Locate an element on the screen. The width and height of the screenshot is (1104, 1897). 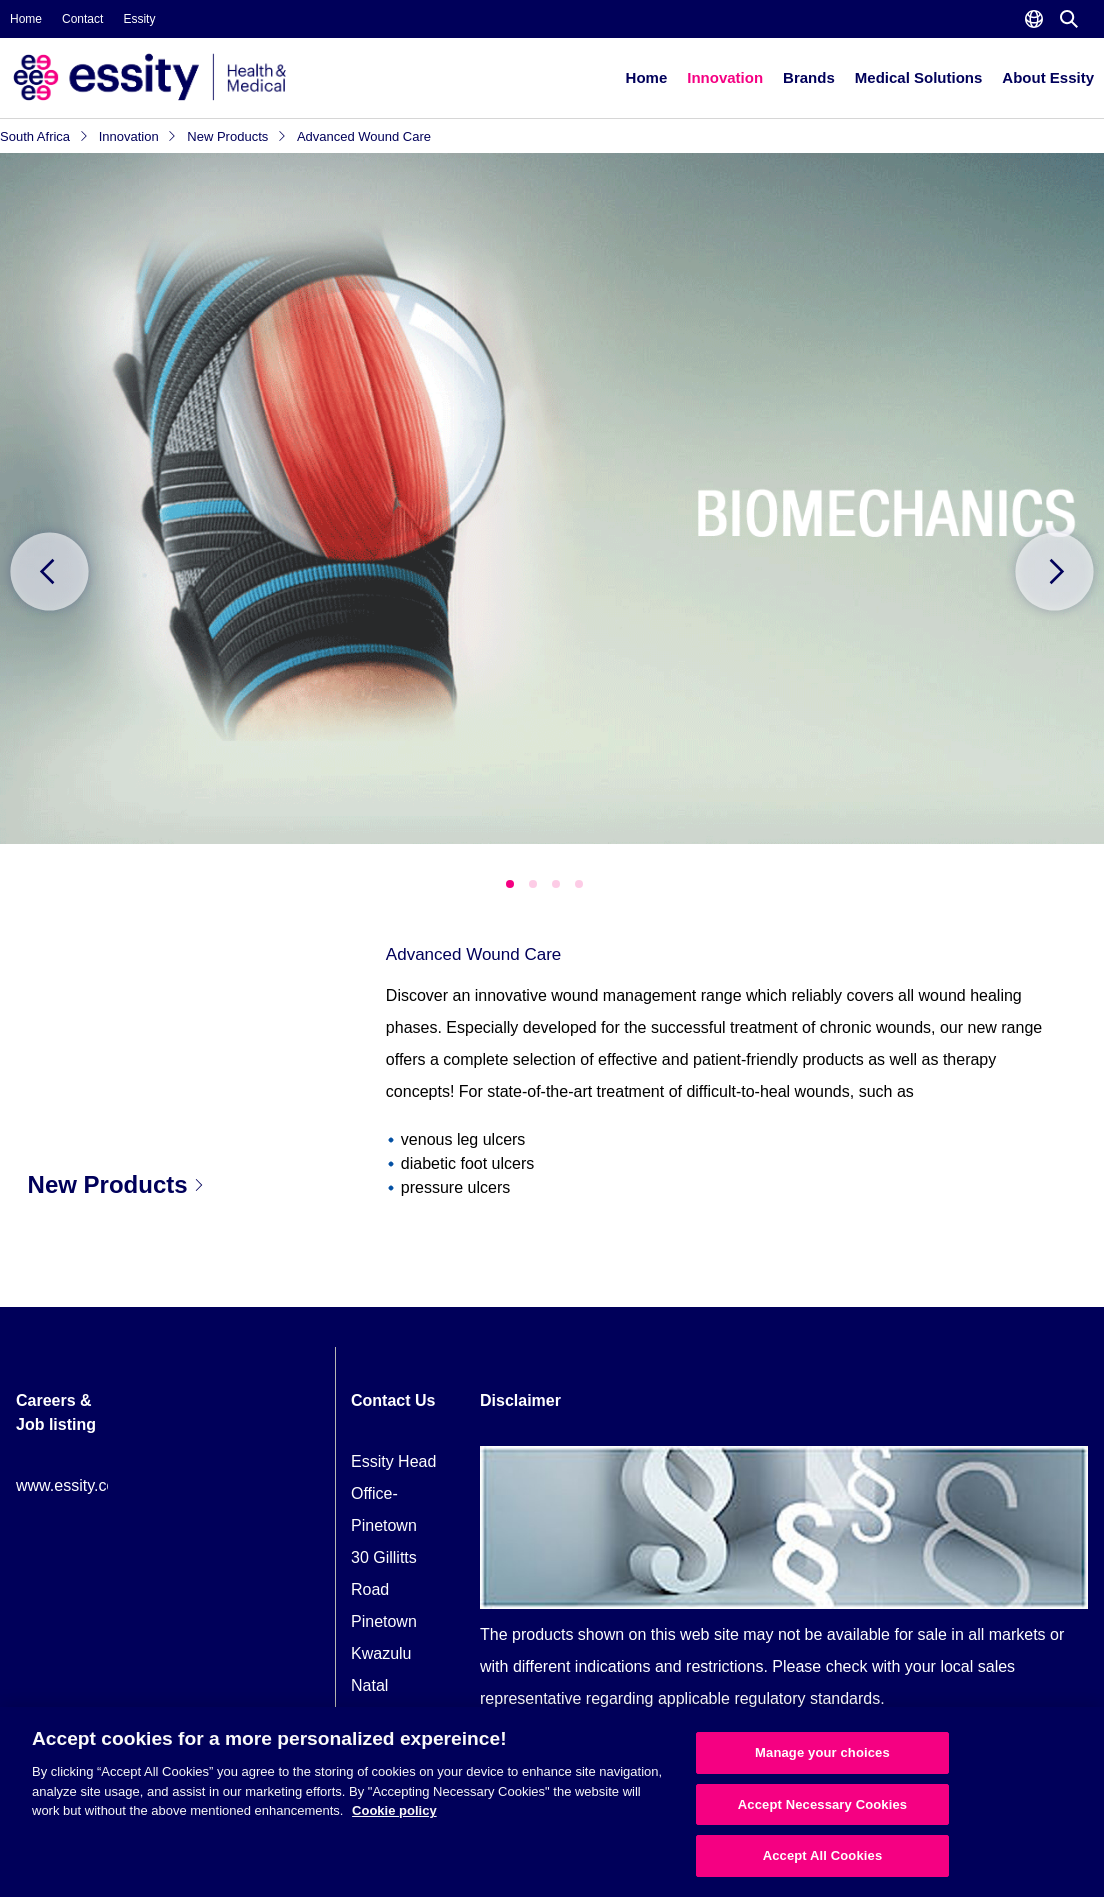
Contact is located at coordinates (82, 19).